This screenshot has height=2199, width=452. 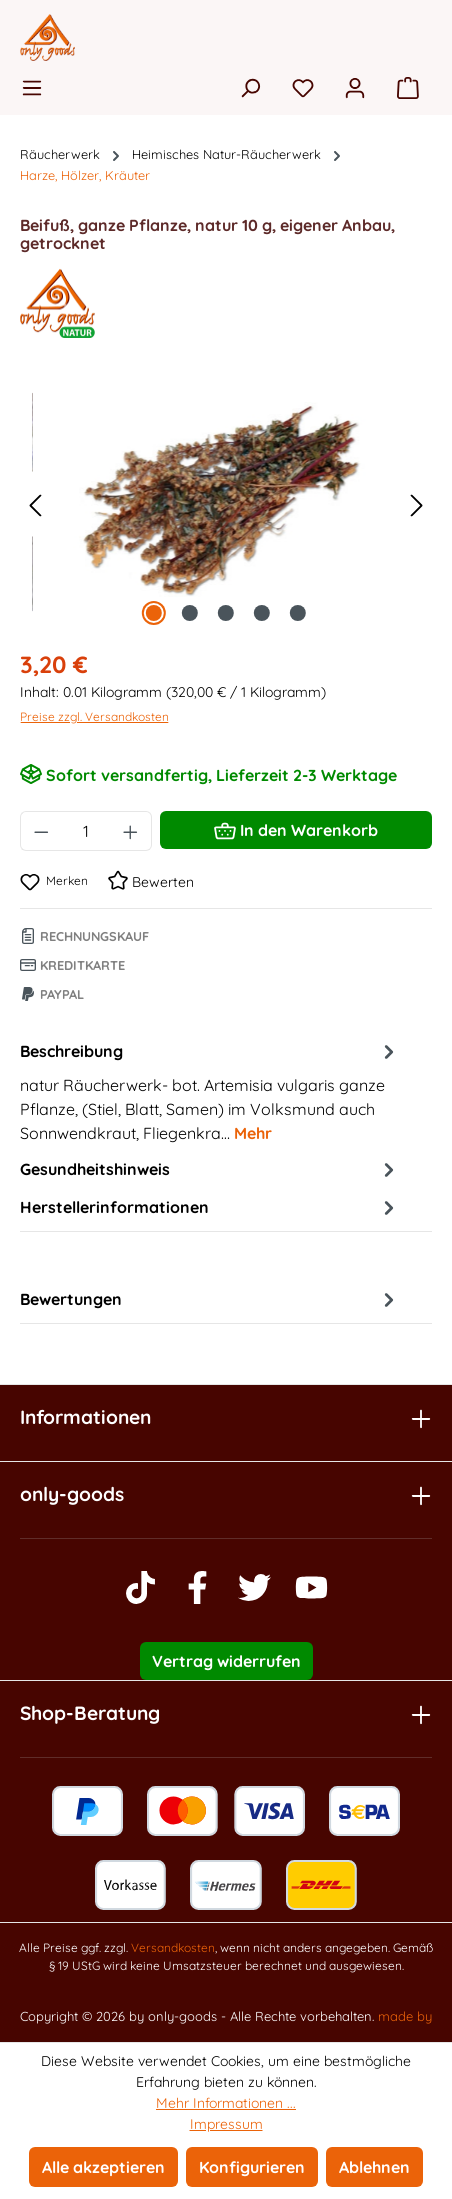 I want to click on [region], so click(x=226, y=504).